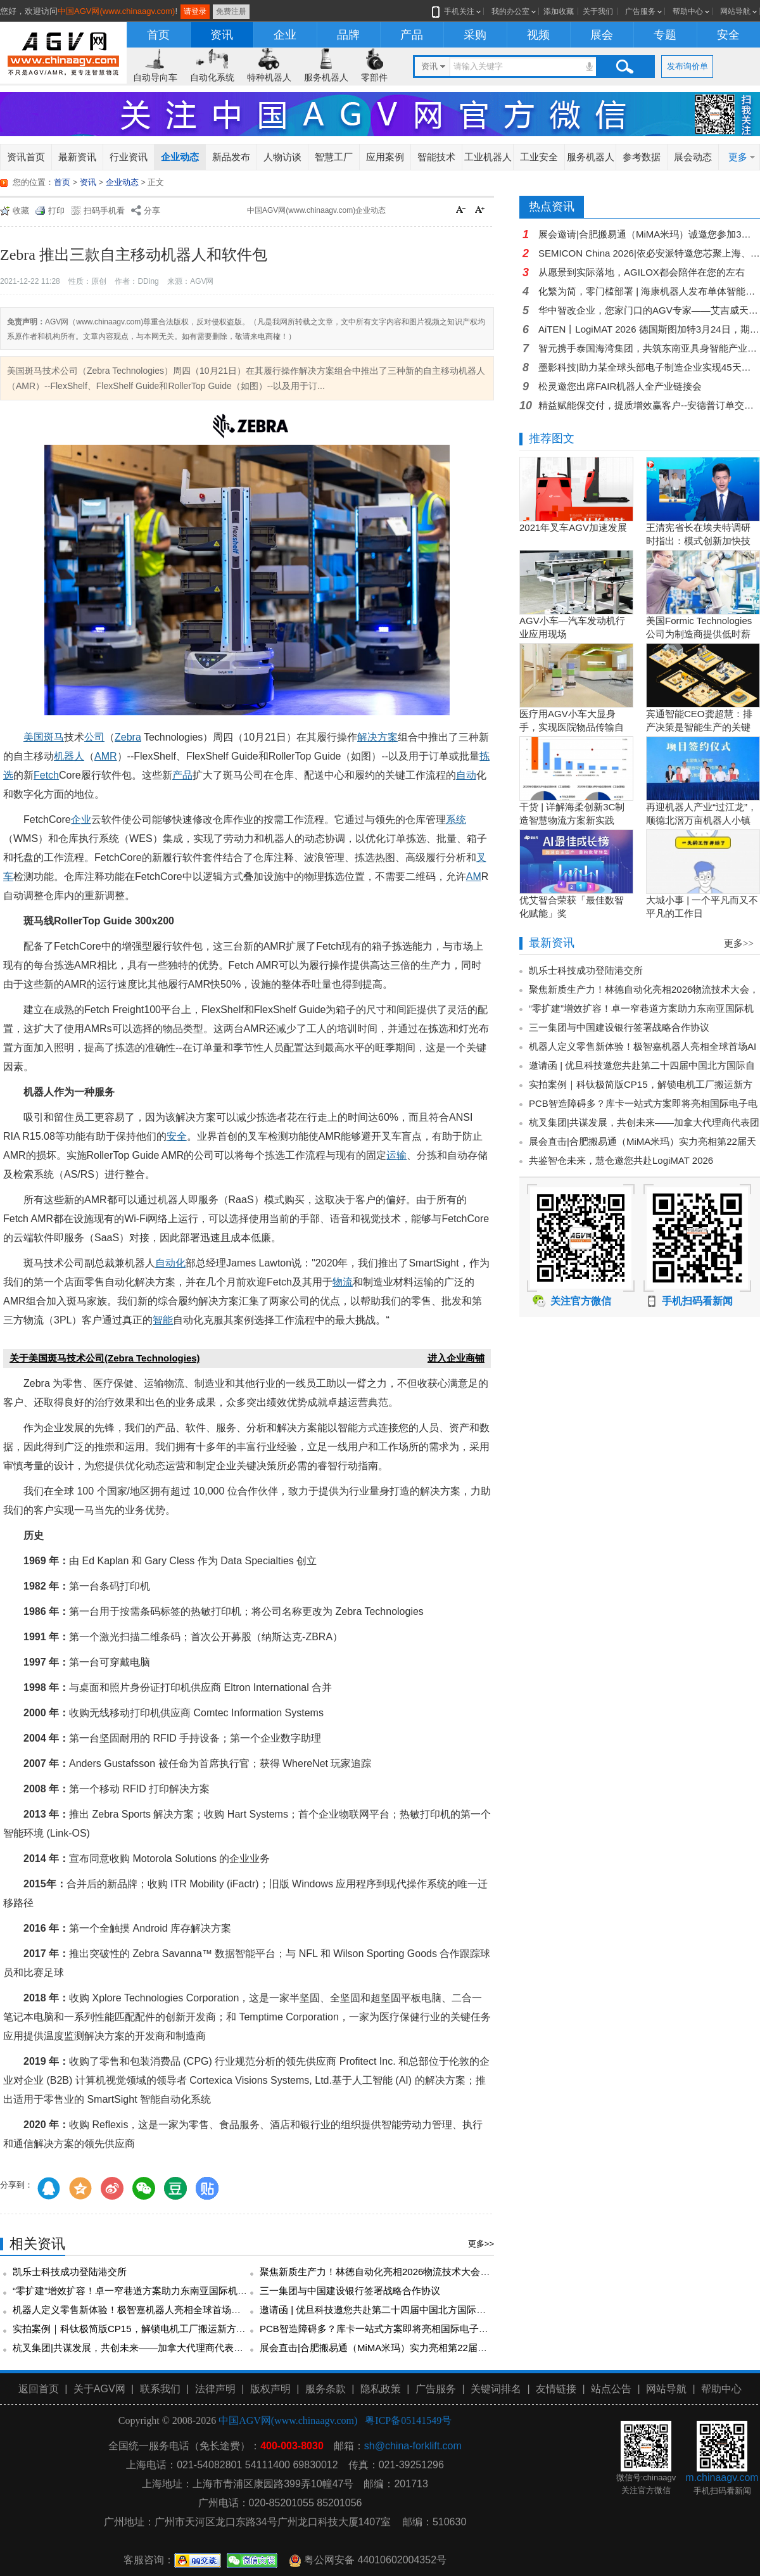 Image resolution: width=760 pixels, height=2576 pixels. Describe the element at coordinates (231, 156) in the screenshot. I see `新品发布` at that location.